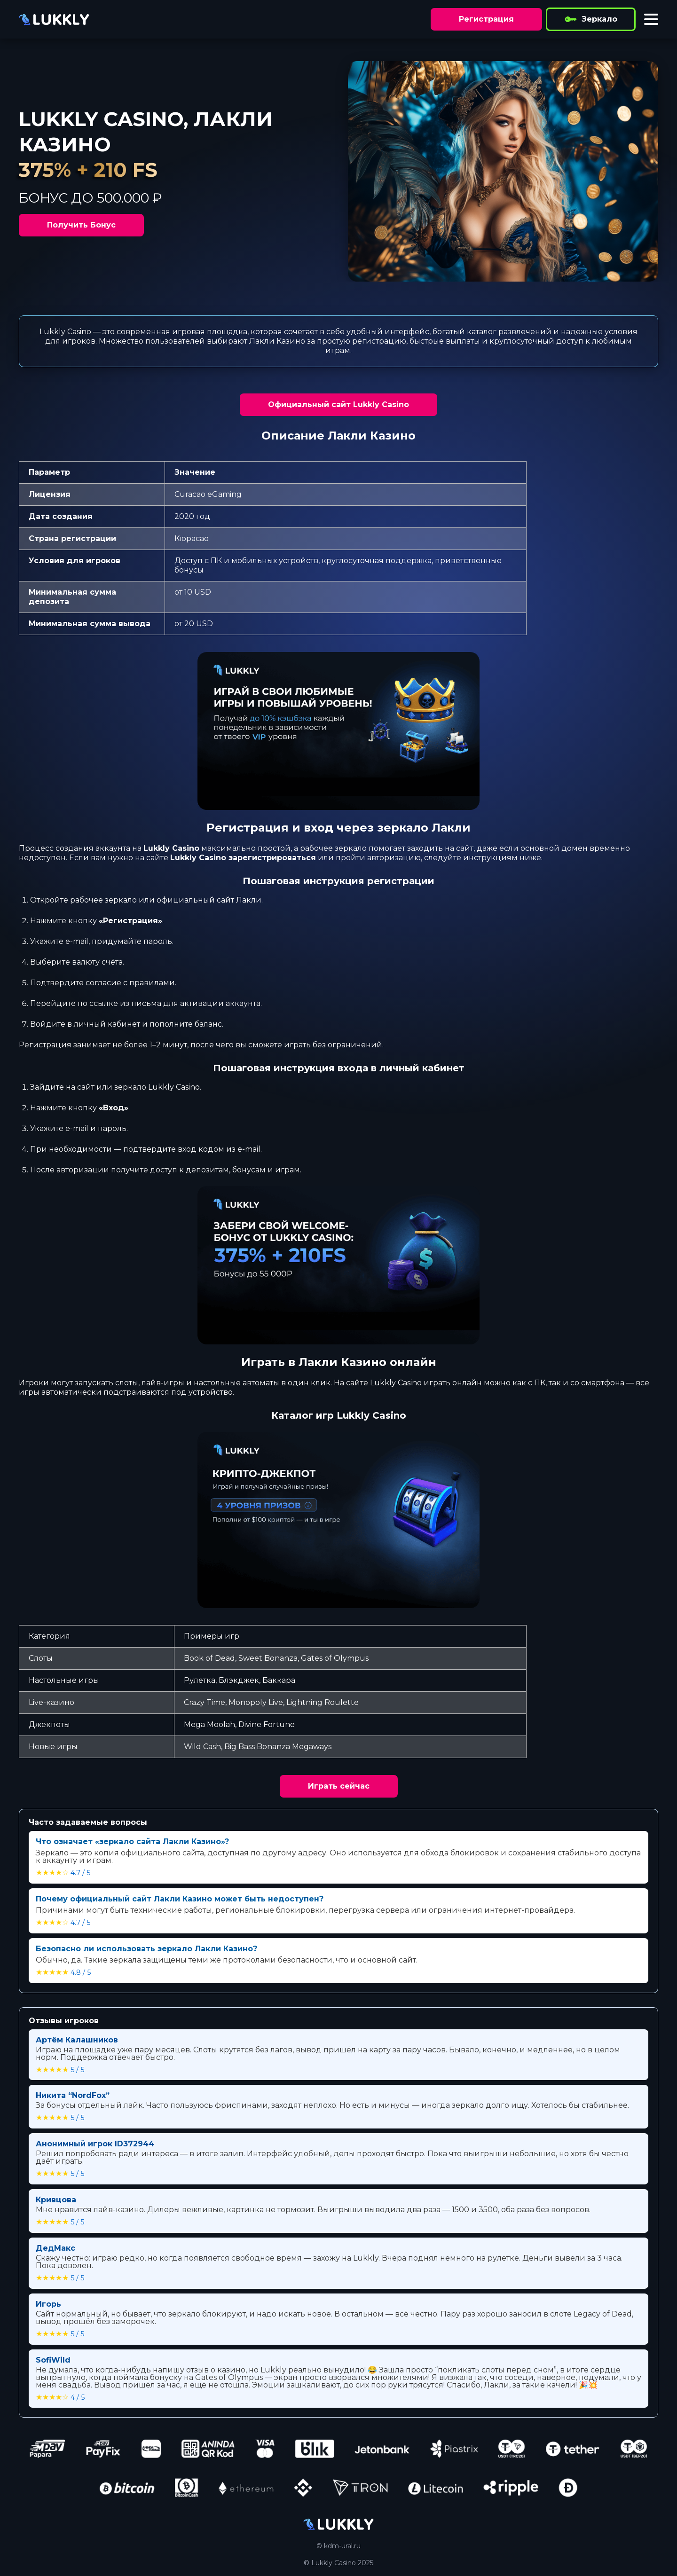 This screenshot has height=2576, width=677. Describe the element at coordinates (338, 404) in the screenshot. I see `Официальный сайт Lukkly Casino` at that location.